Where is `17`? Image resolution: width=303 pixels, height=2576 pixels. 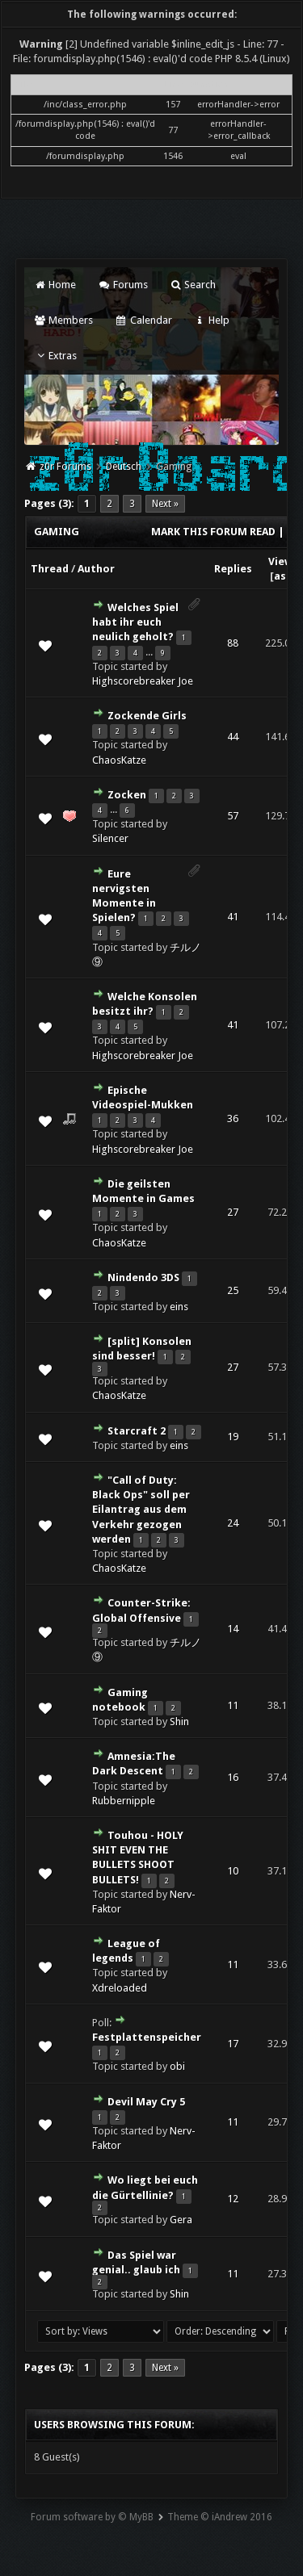 17 is located at coordinates (232, 2044).